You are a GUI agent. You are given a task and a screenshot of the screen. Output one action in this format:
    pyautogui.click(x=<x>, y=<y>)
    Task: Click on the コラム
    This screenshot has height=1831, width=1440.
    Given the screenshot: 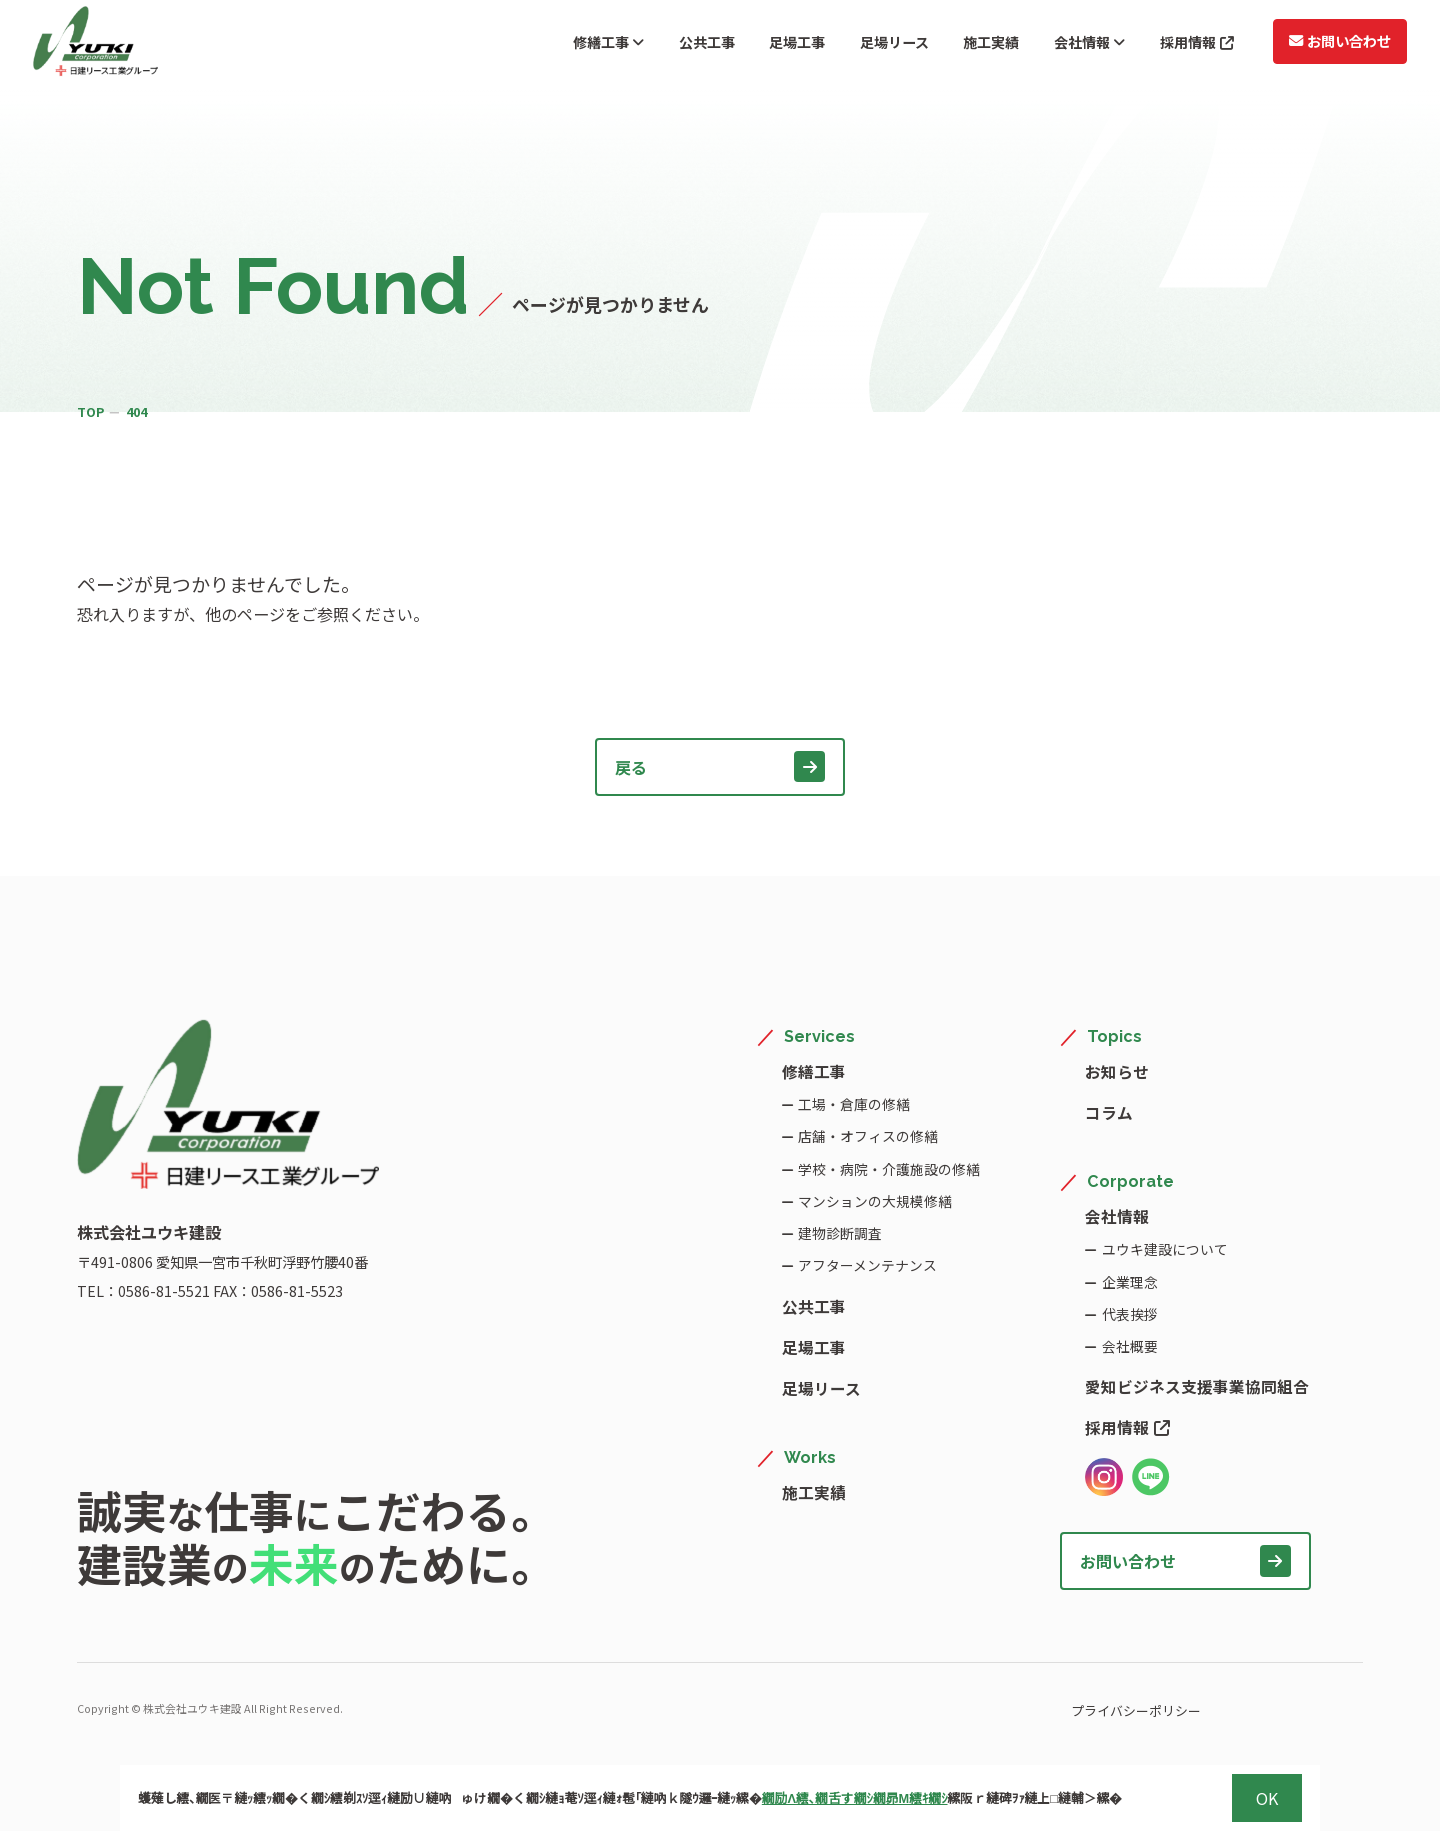 What is the action you would take?
    pyautogui.click(x=1109, y=1112)
    